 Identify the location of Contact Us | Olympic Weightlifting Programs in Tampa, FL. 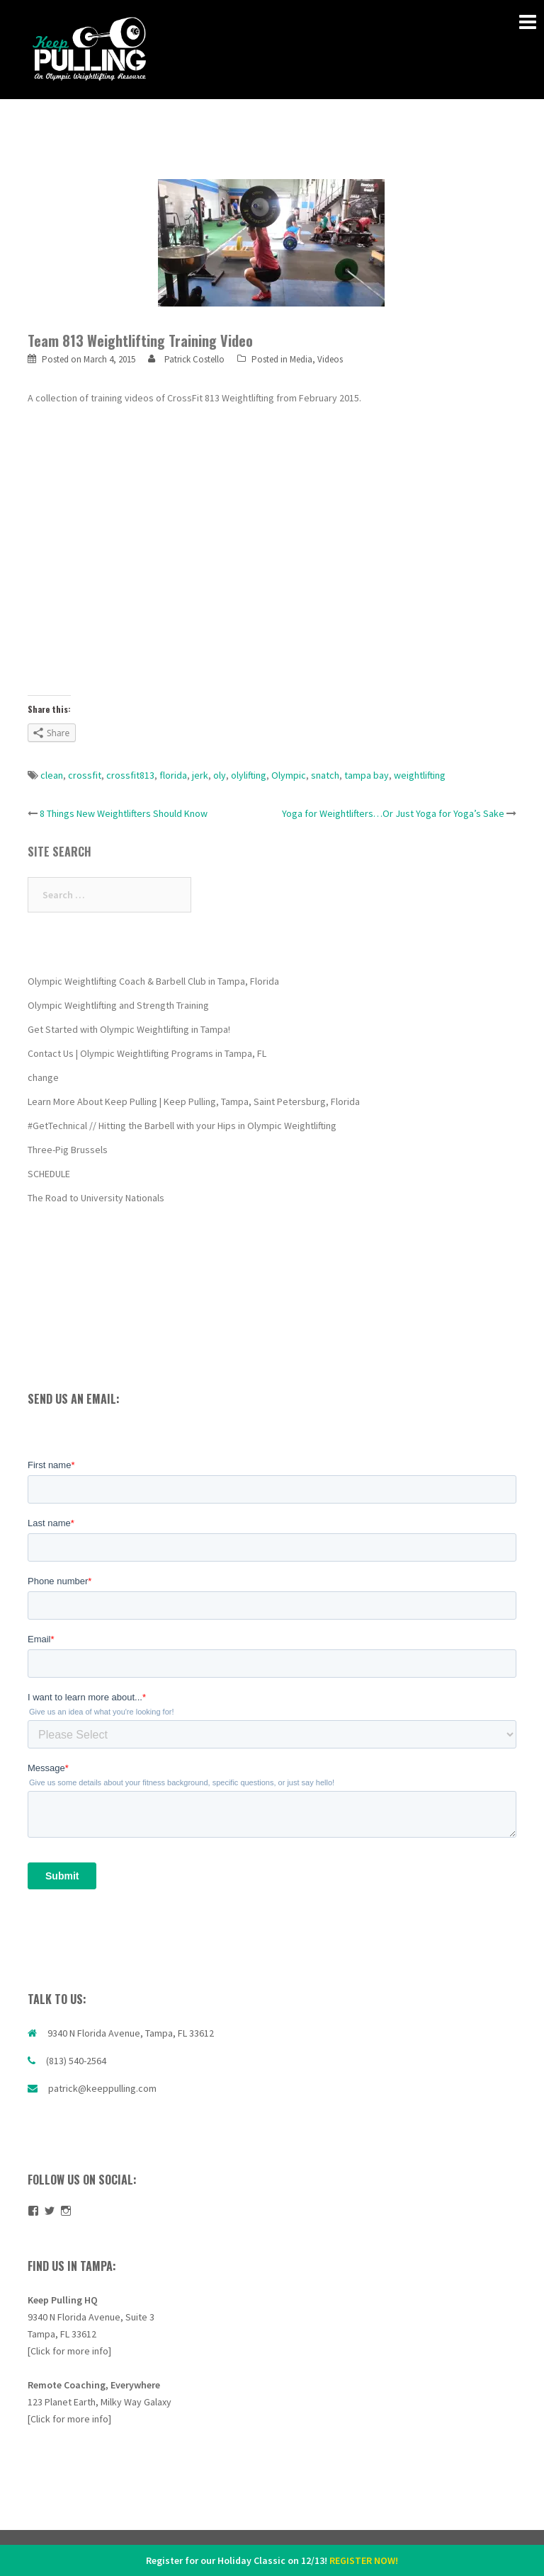
(147, 1053).